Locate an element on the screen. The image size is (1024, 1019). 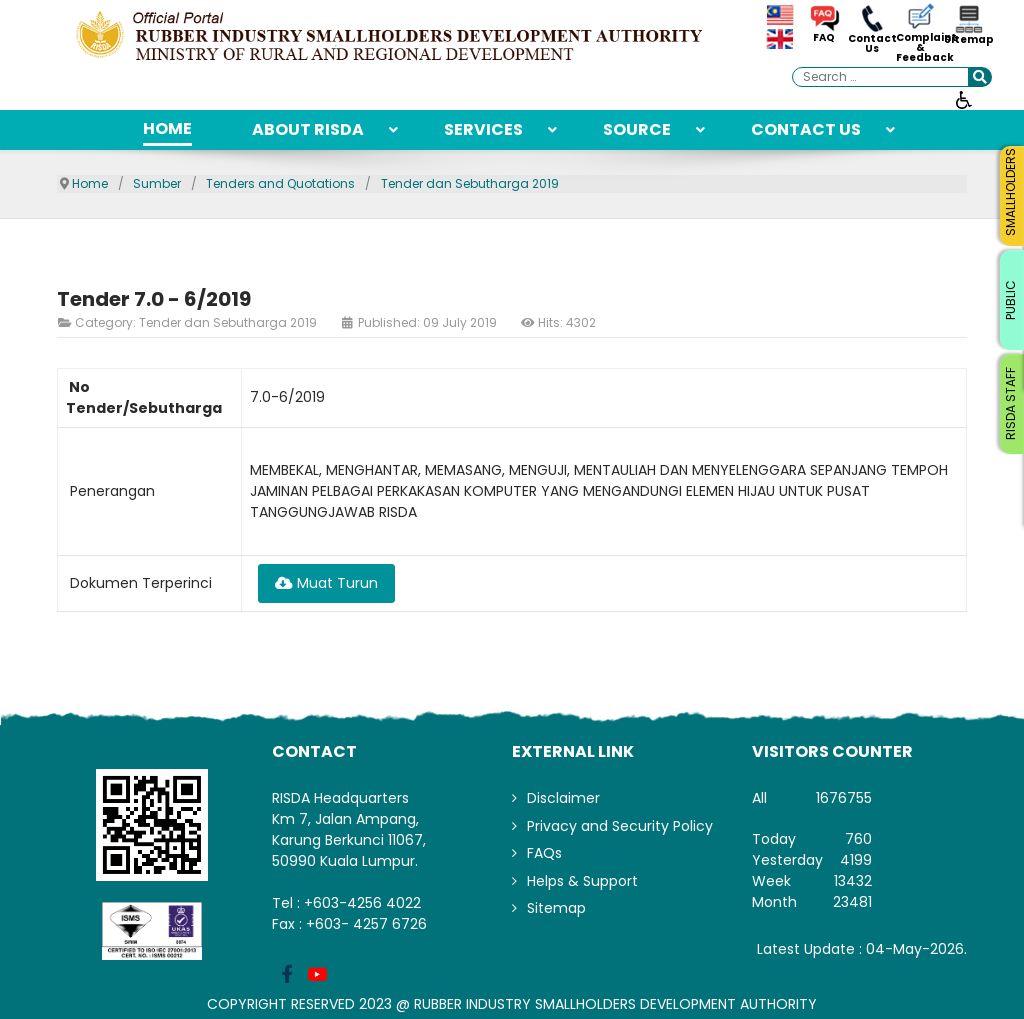
FAQs is located at coordinates (544, 853).